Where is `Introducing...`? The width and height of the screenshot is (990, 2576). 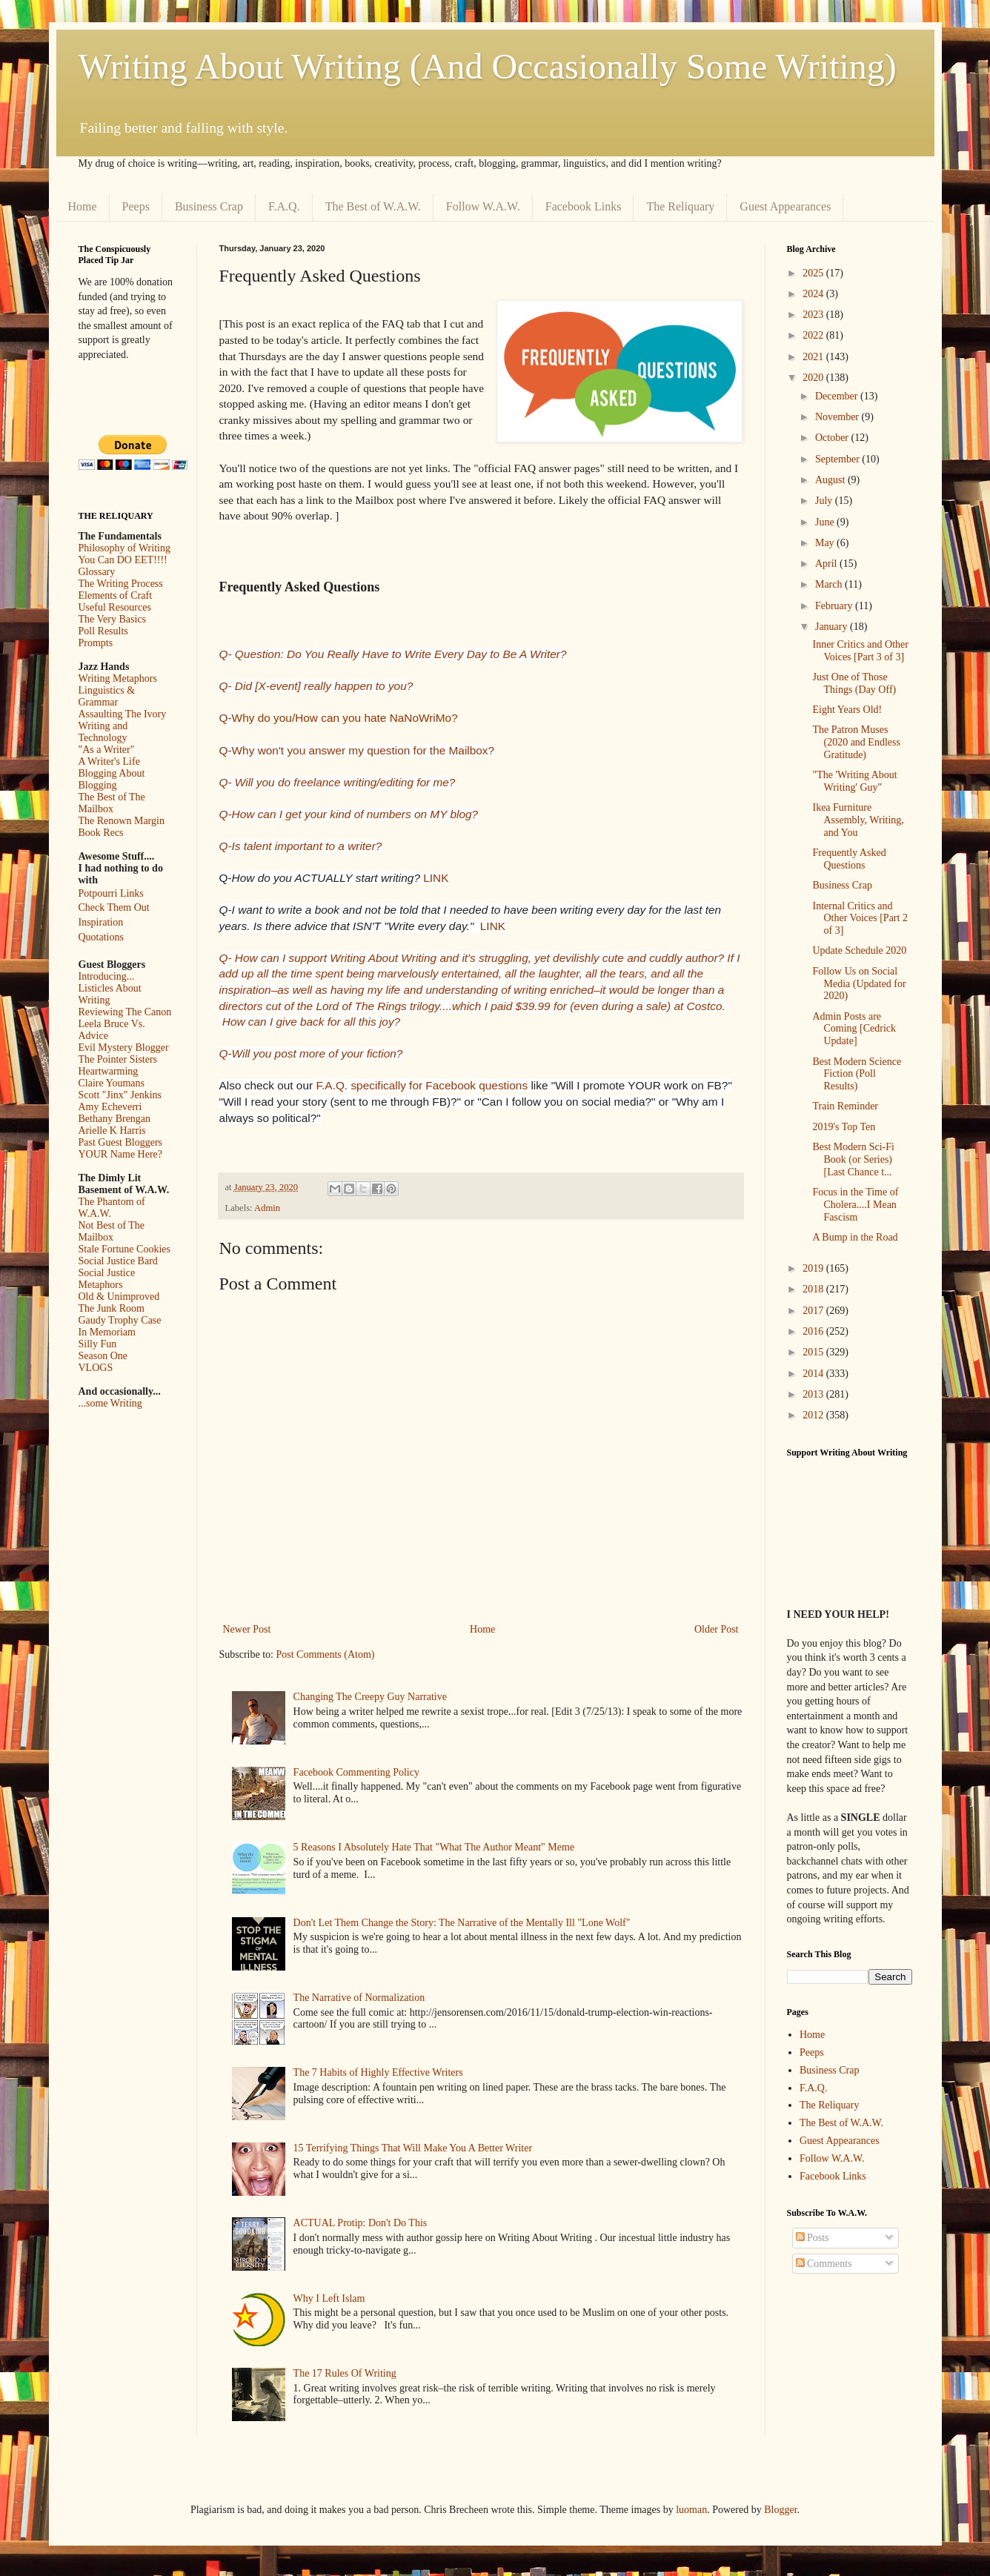
Introducing... is located at coordinates (107, 976).